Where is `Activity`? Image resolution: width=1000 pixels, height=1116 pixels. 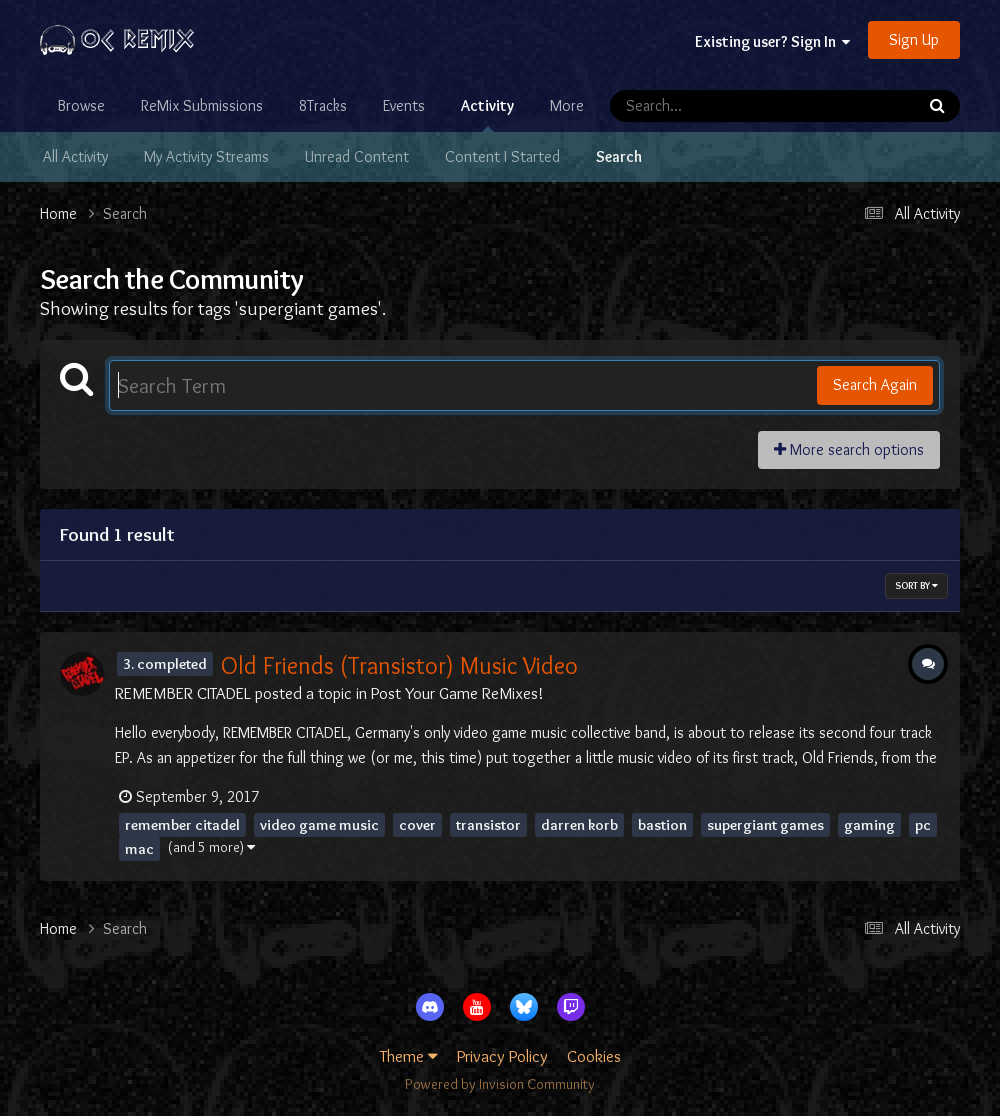
Activity is located at coordinates (487, 114).